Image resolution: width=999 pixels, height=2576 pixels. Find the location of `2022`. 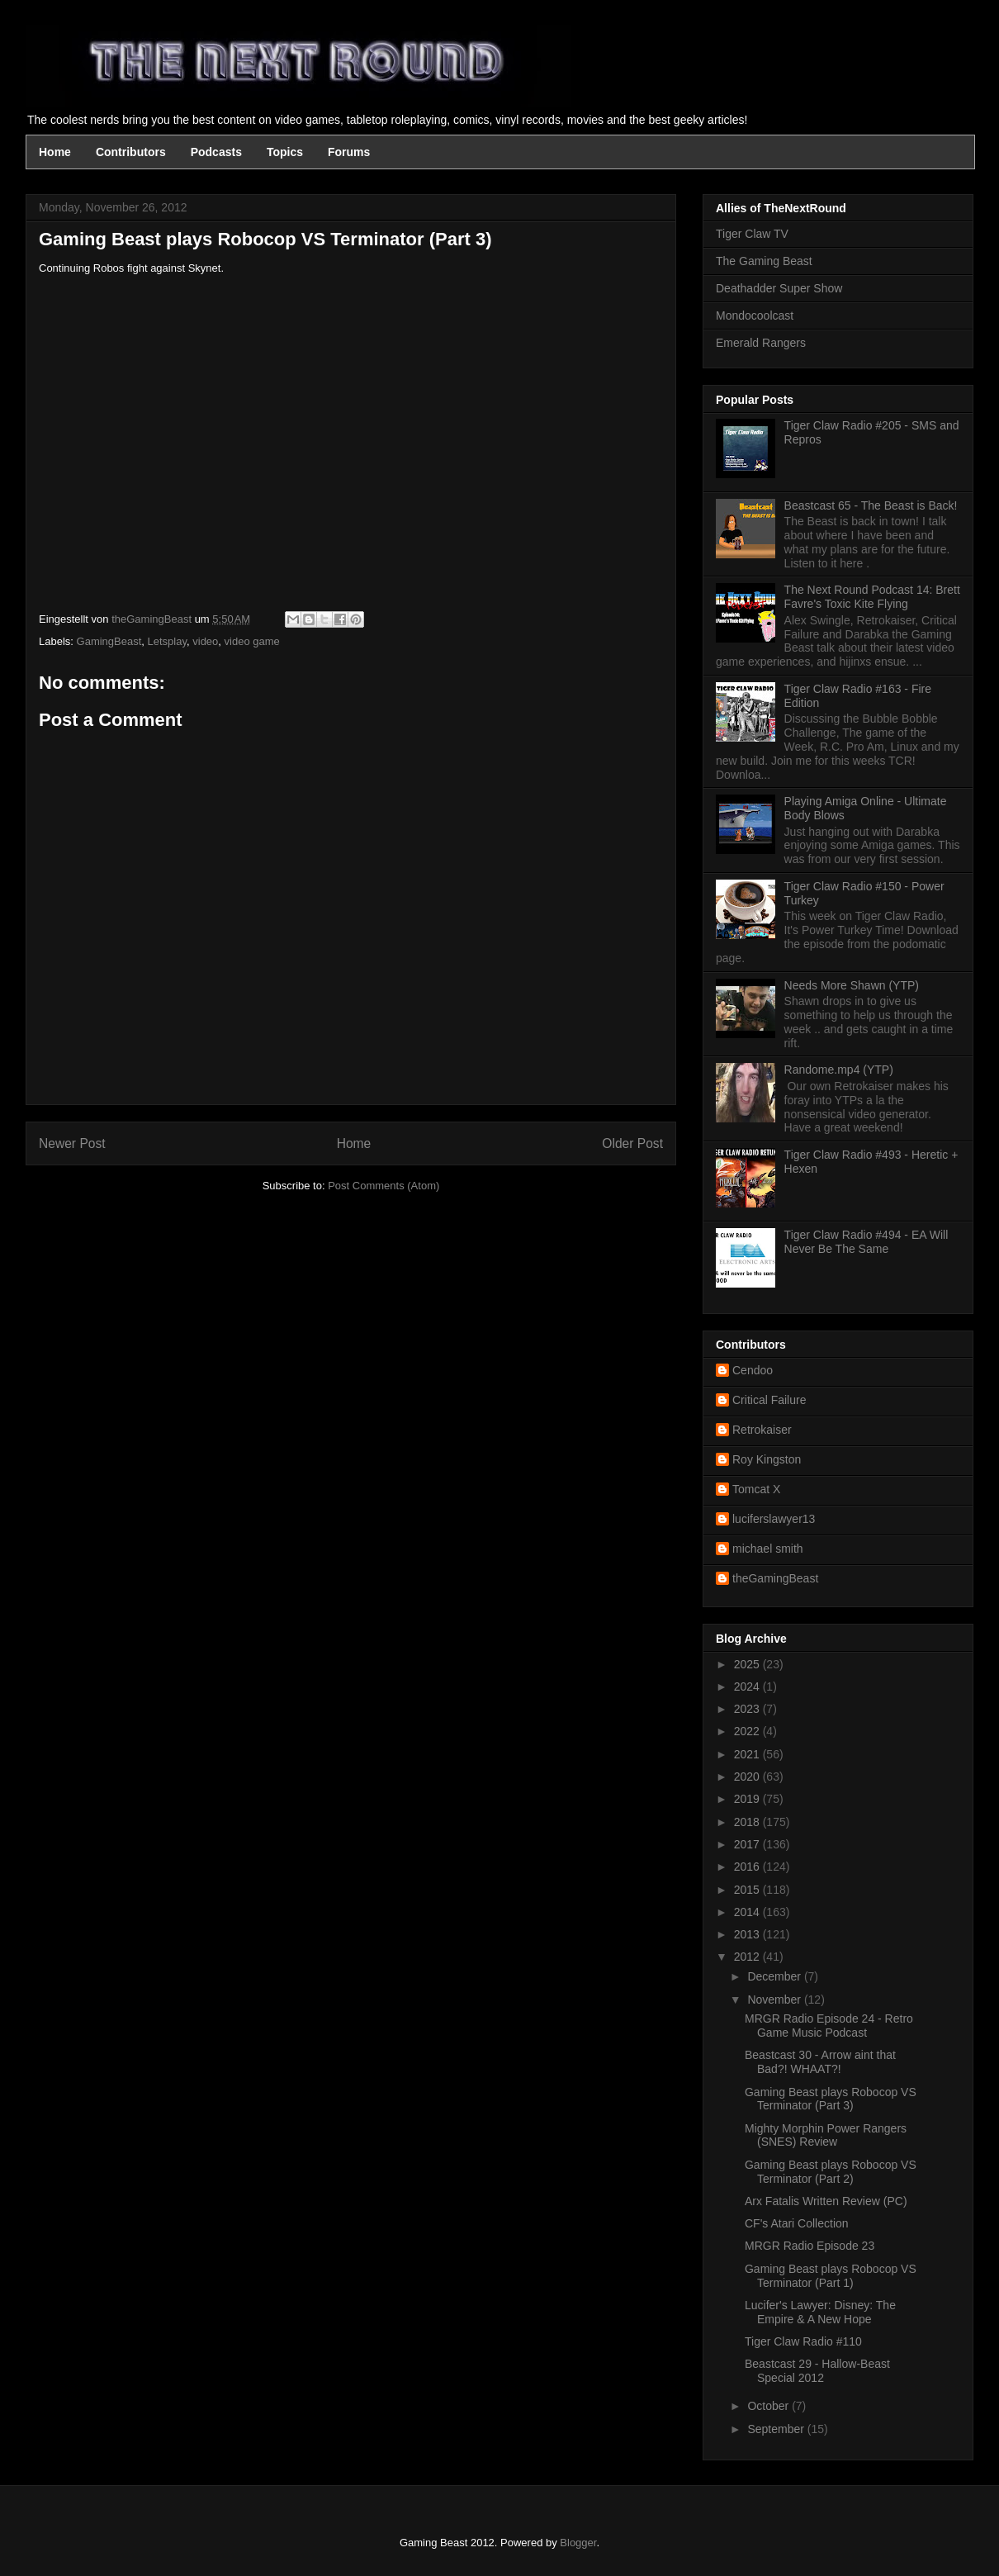

2022 is located at coordinates (748, 1731).